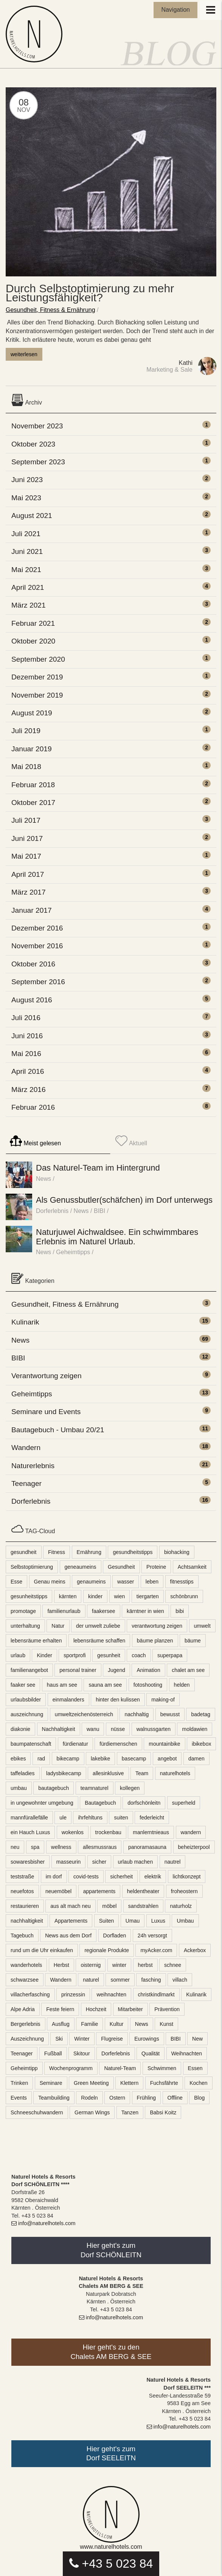 This screenshot has width=222, height=2576. Describe the element at coordinates (56, 1552) in the screenshot. I see `Fitness` at that location.